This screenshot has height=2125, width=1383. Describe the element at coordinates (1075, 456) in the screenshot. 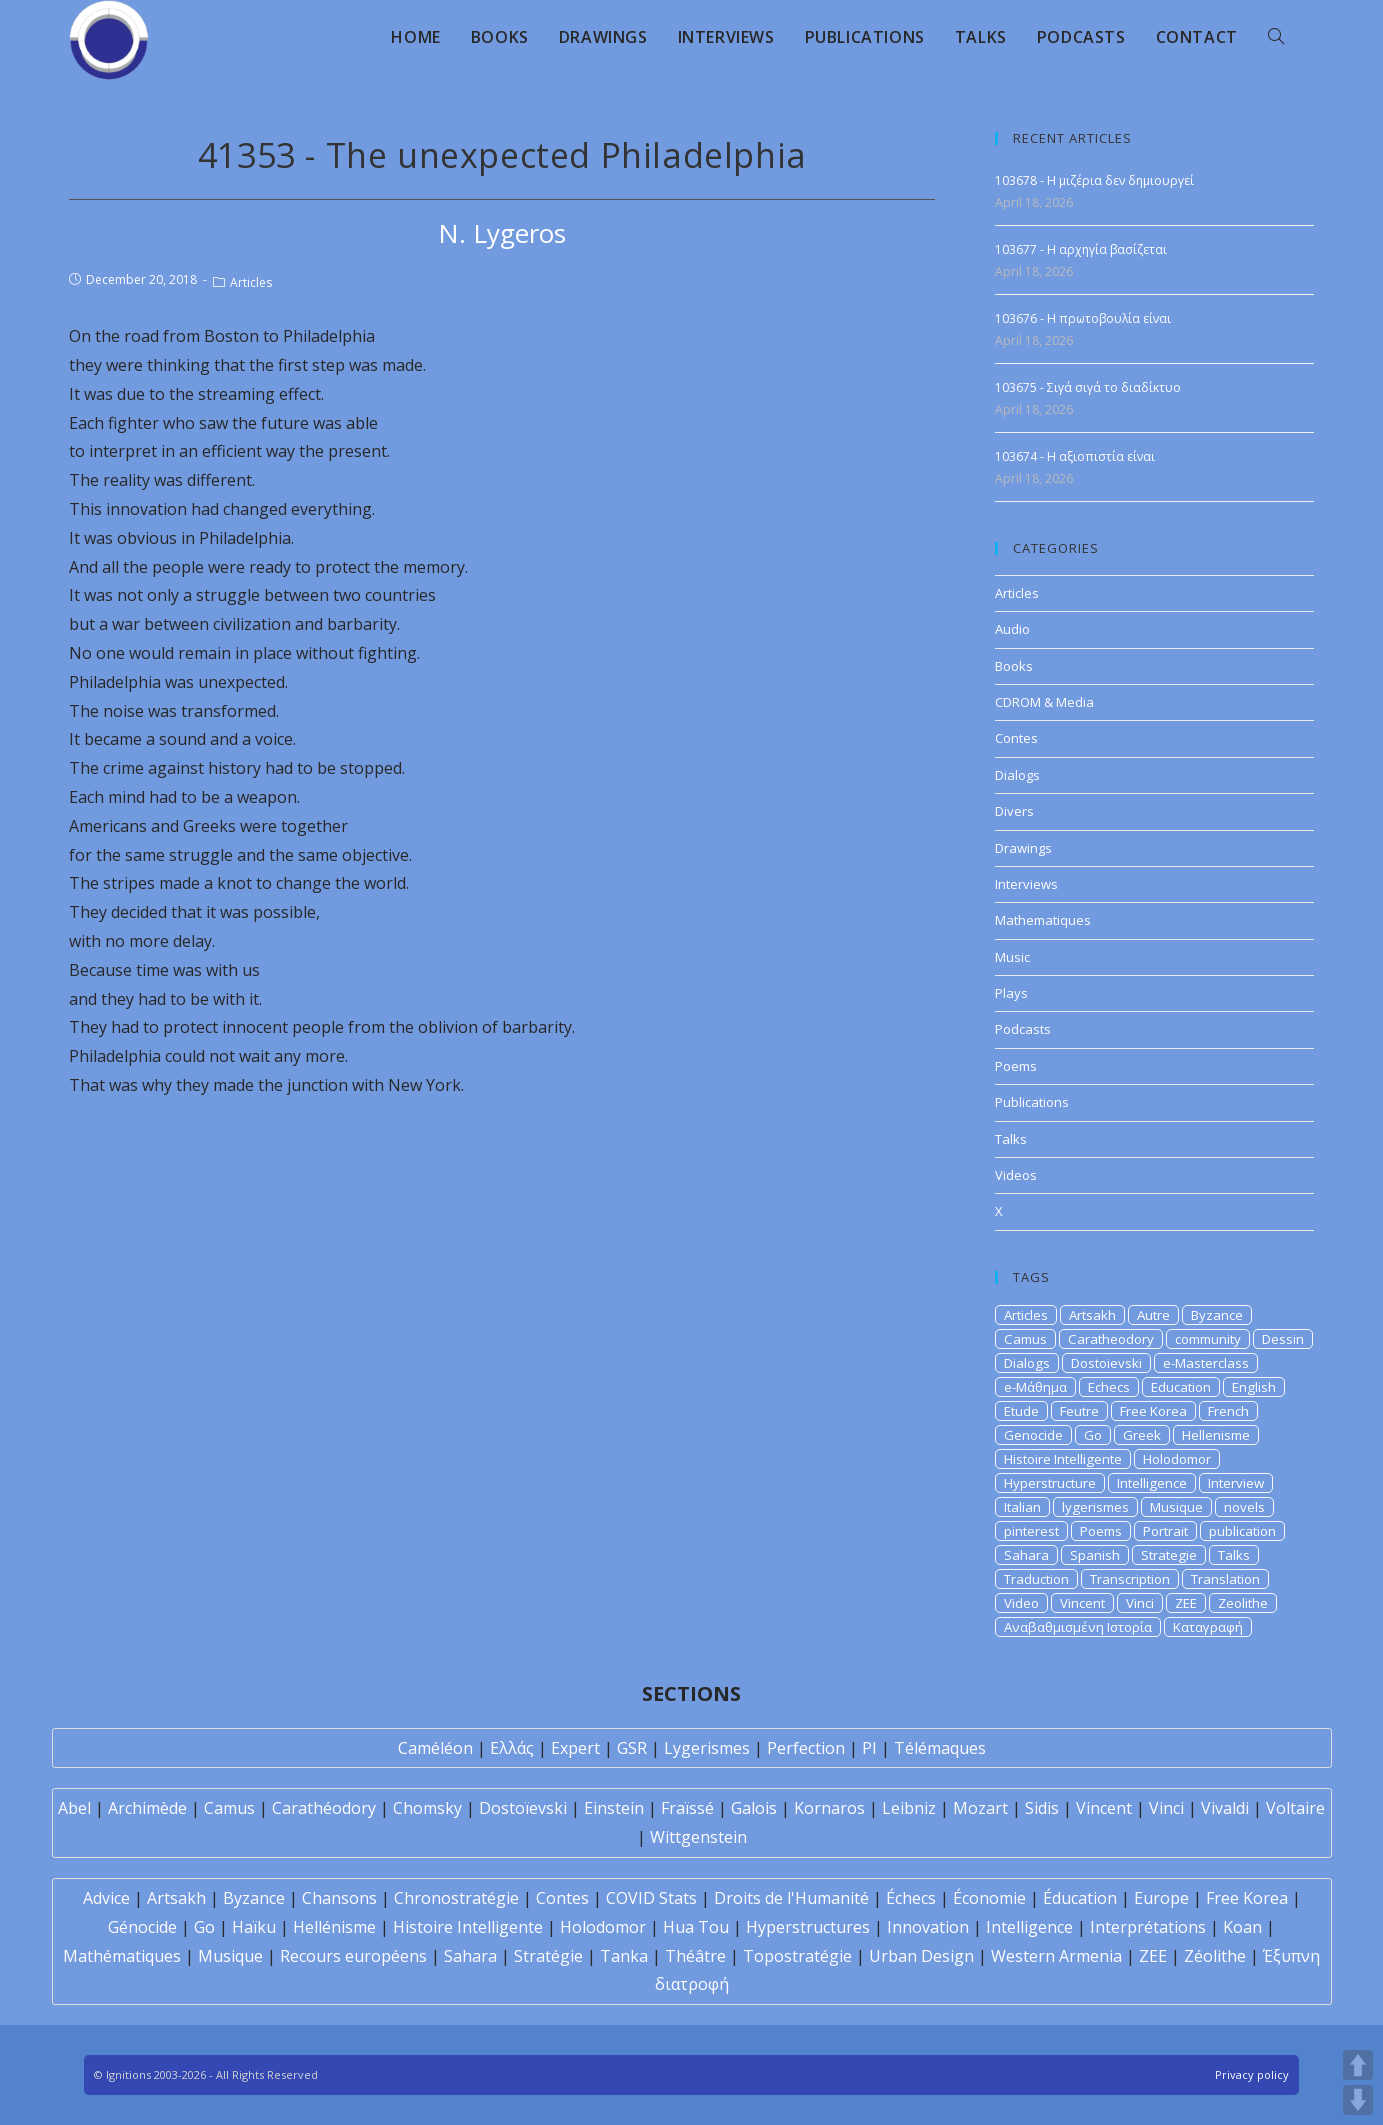

I see `103674 - H αξιοπιστία είναι` at that location.